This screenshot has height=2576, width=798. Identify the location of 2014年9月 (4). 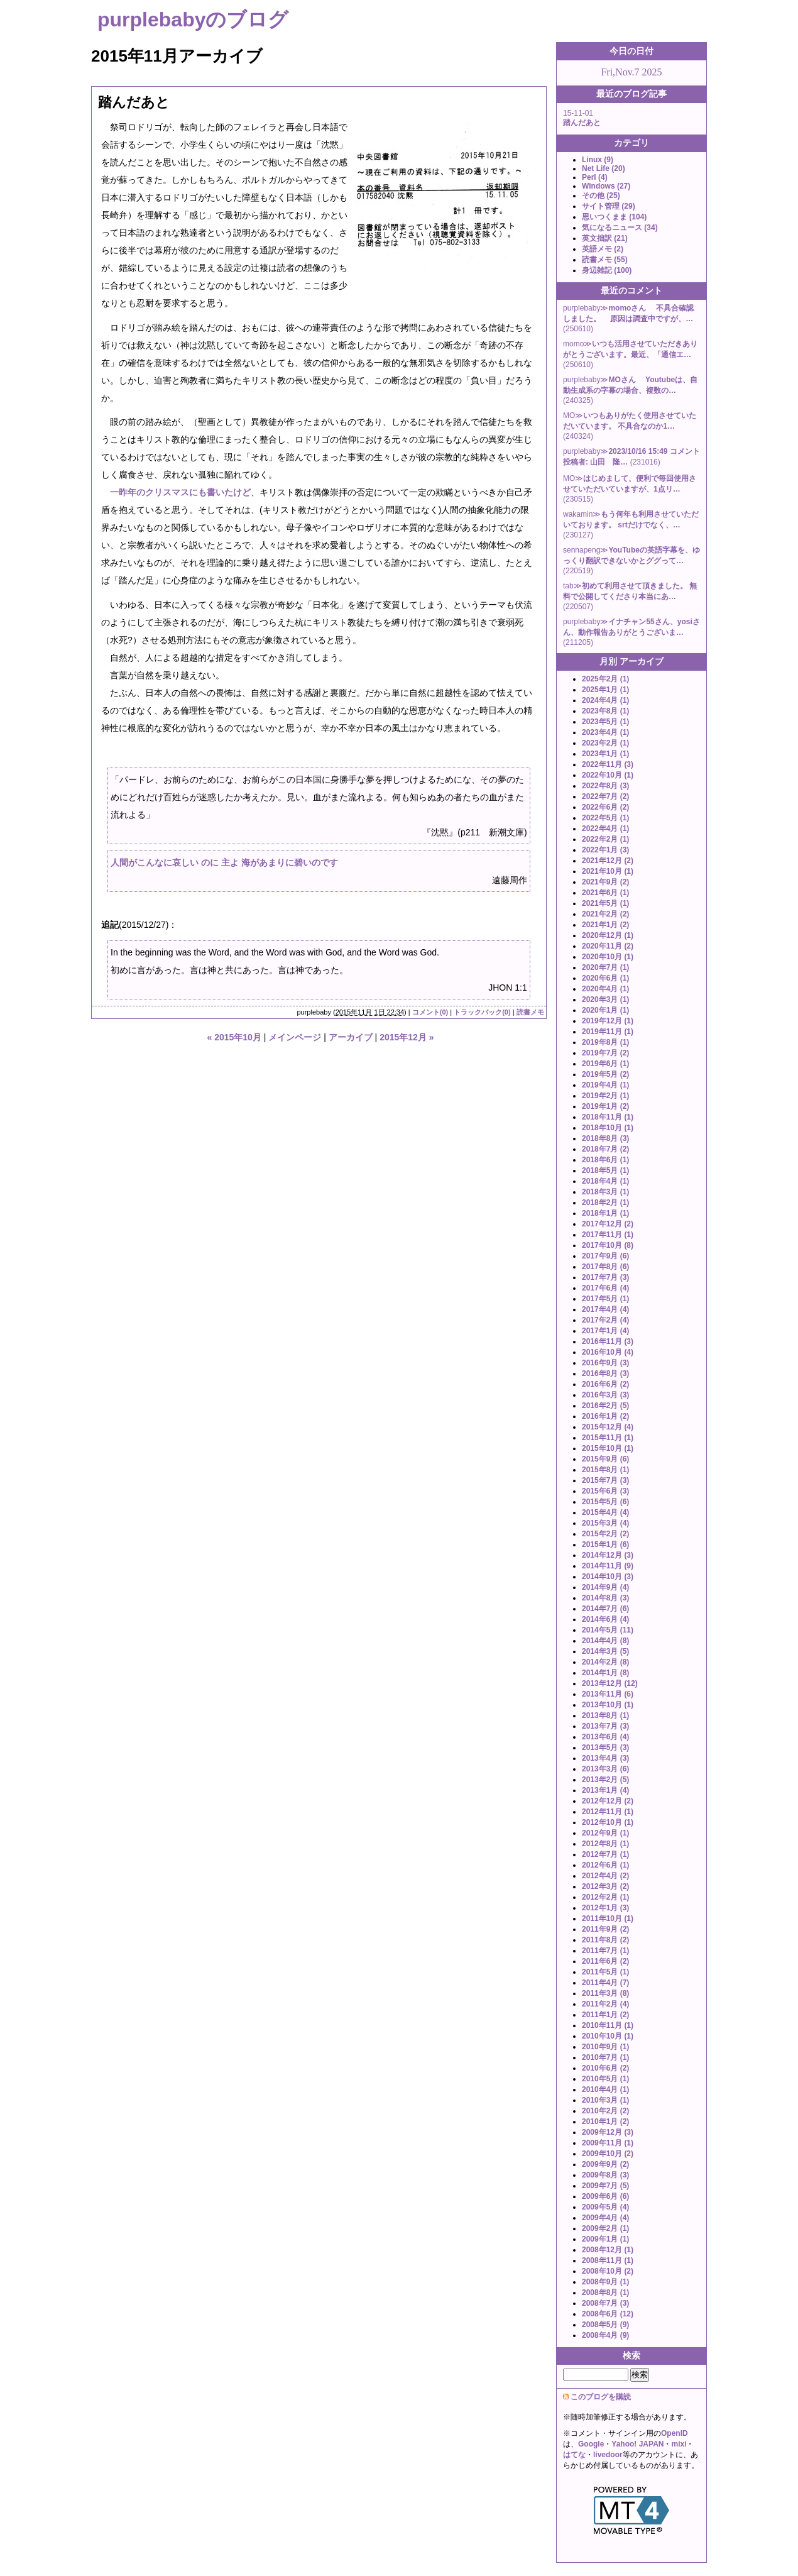
(605, 1587).